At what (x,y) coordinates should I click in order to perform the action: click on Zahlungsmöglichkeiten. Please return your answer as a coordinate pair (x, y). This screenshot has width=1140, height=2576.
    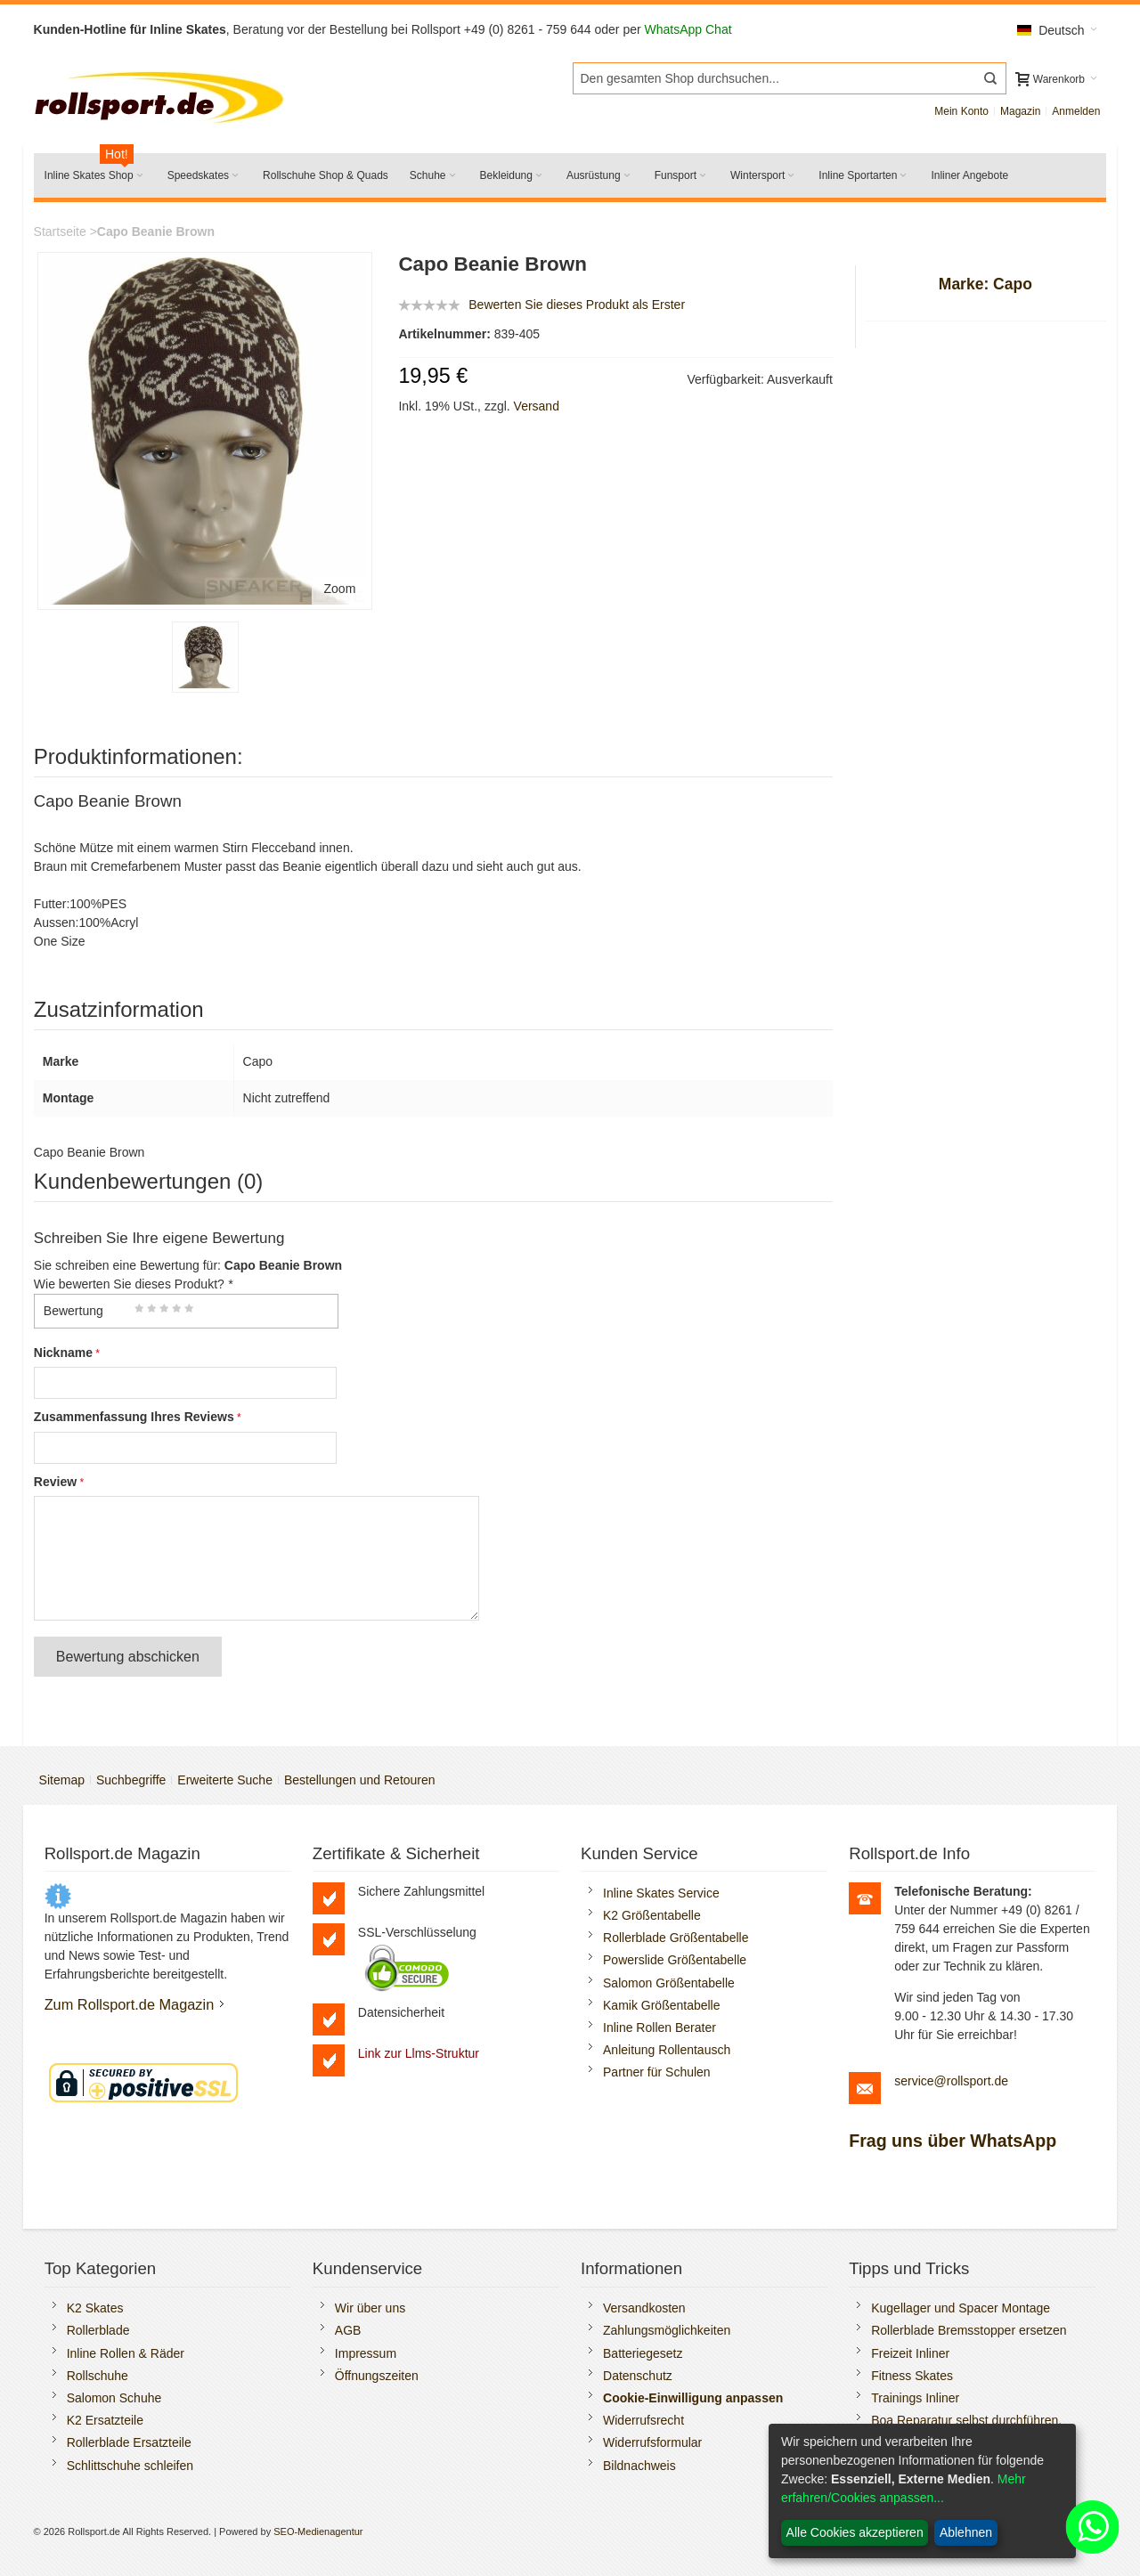
    Looking at the image, I should click on (666, 2330).